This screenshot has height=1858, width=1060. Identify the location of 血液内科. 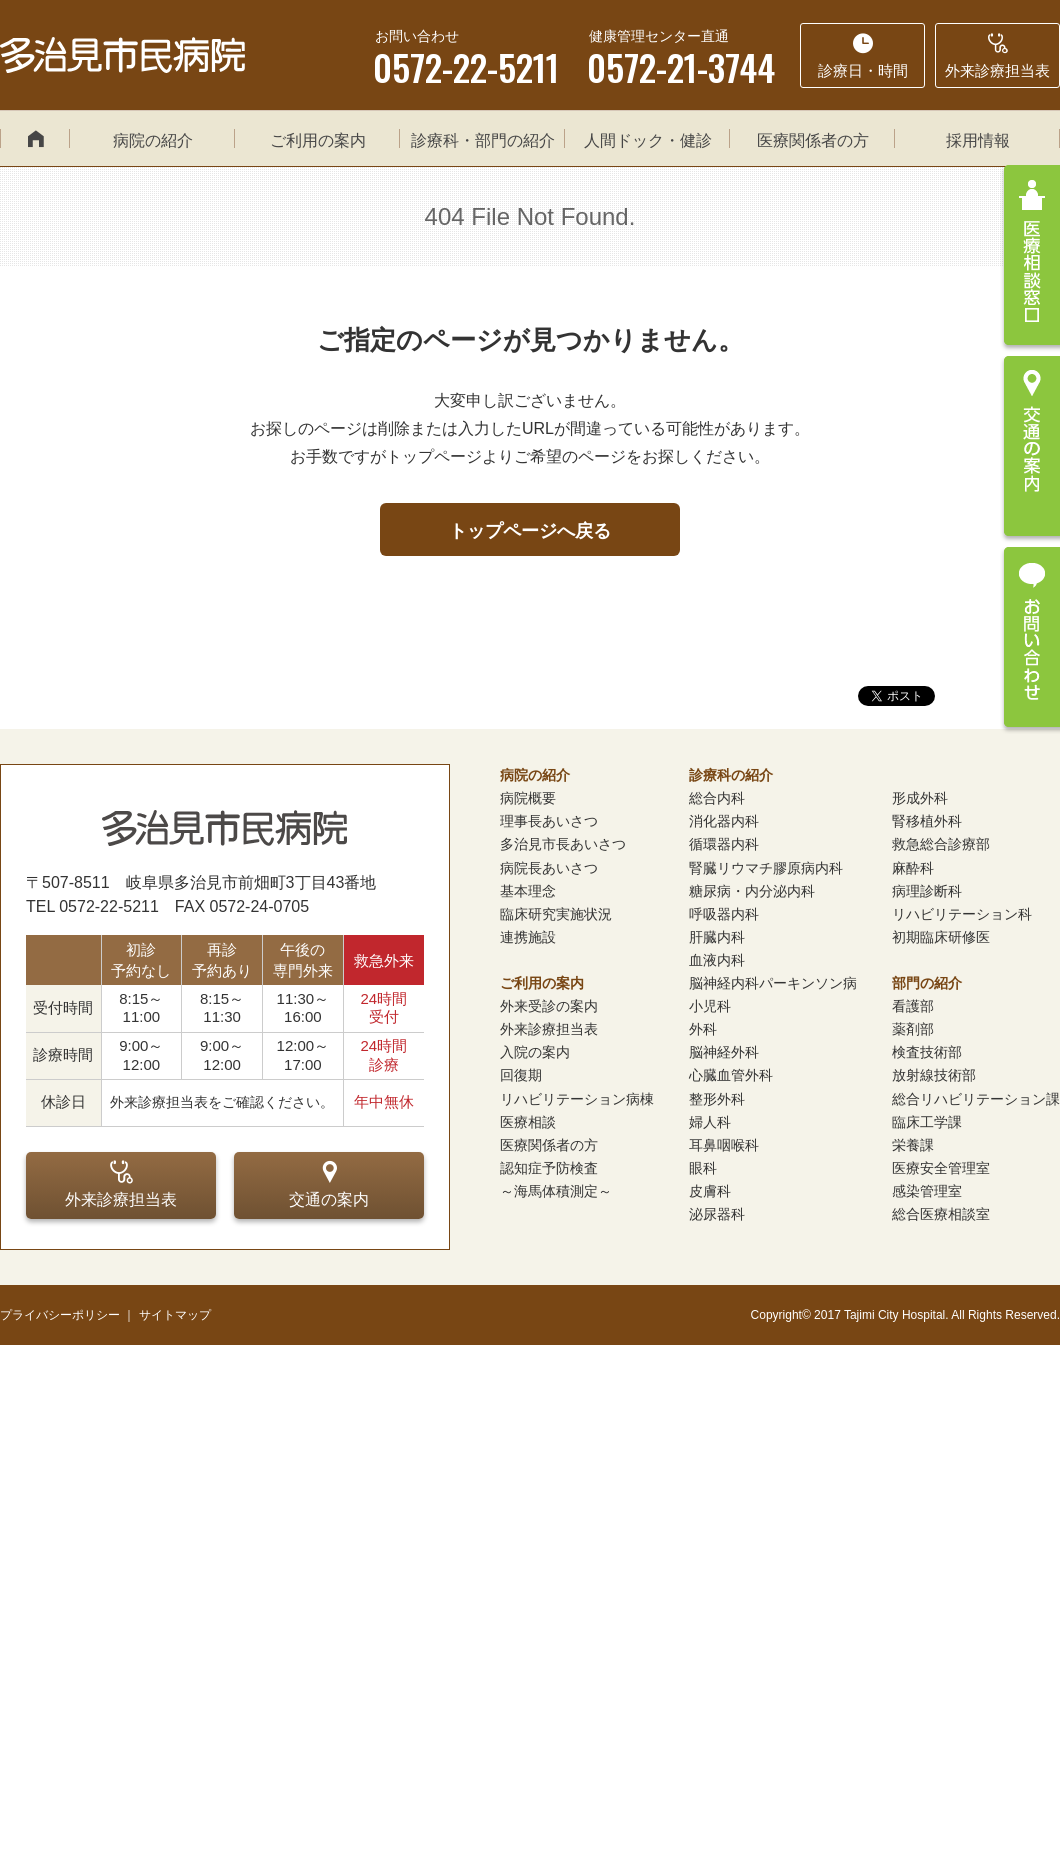
(717, 960).